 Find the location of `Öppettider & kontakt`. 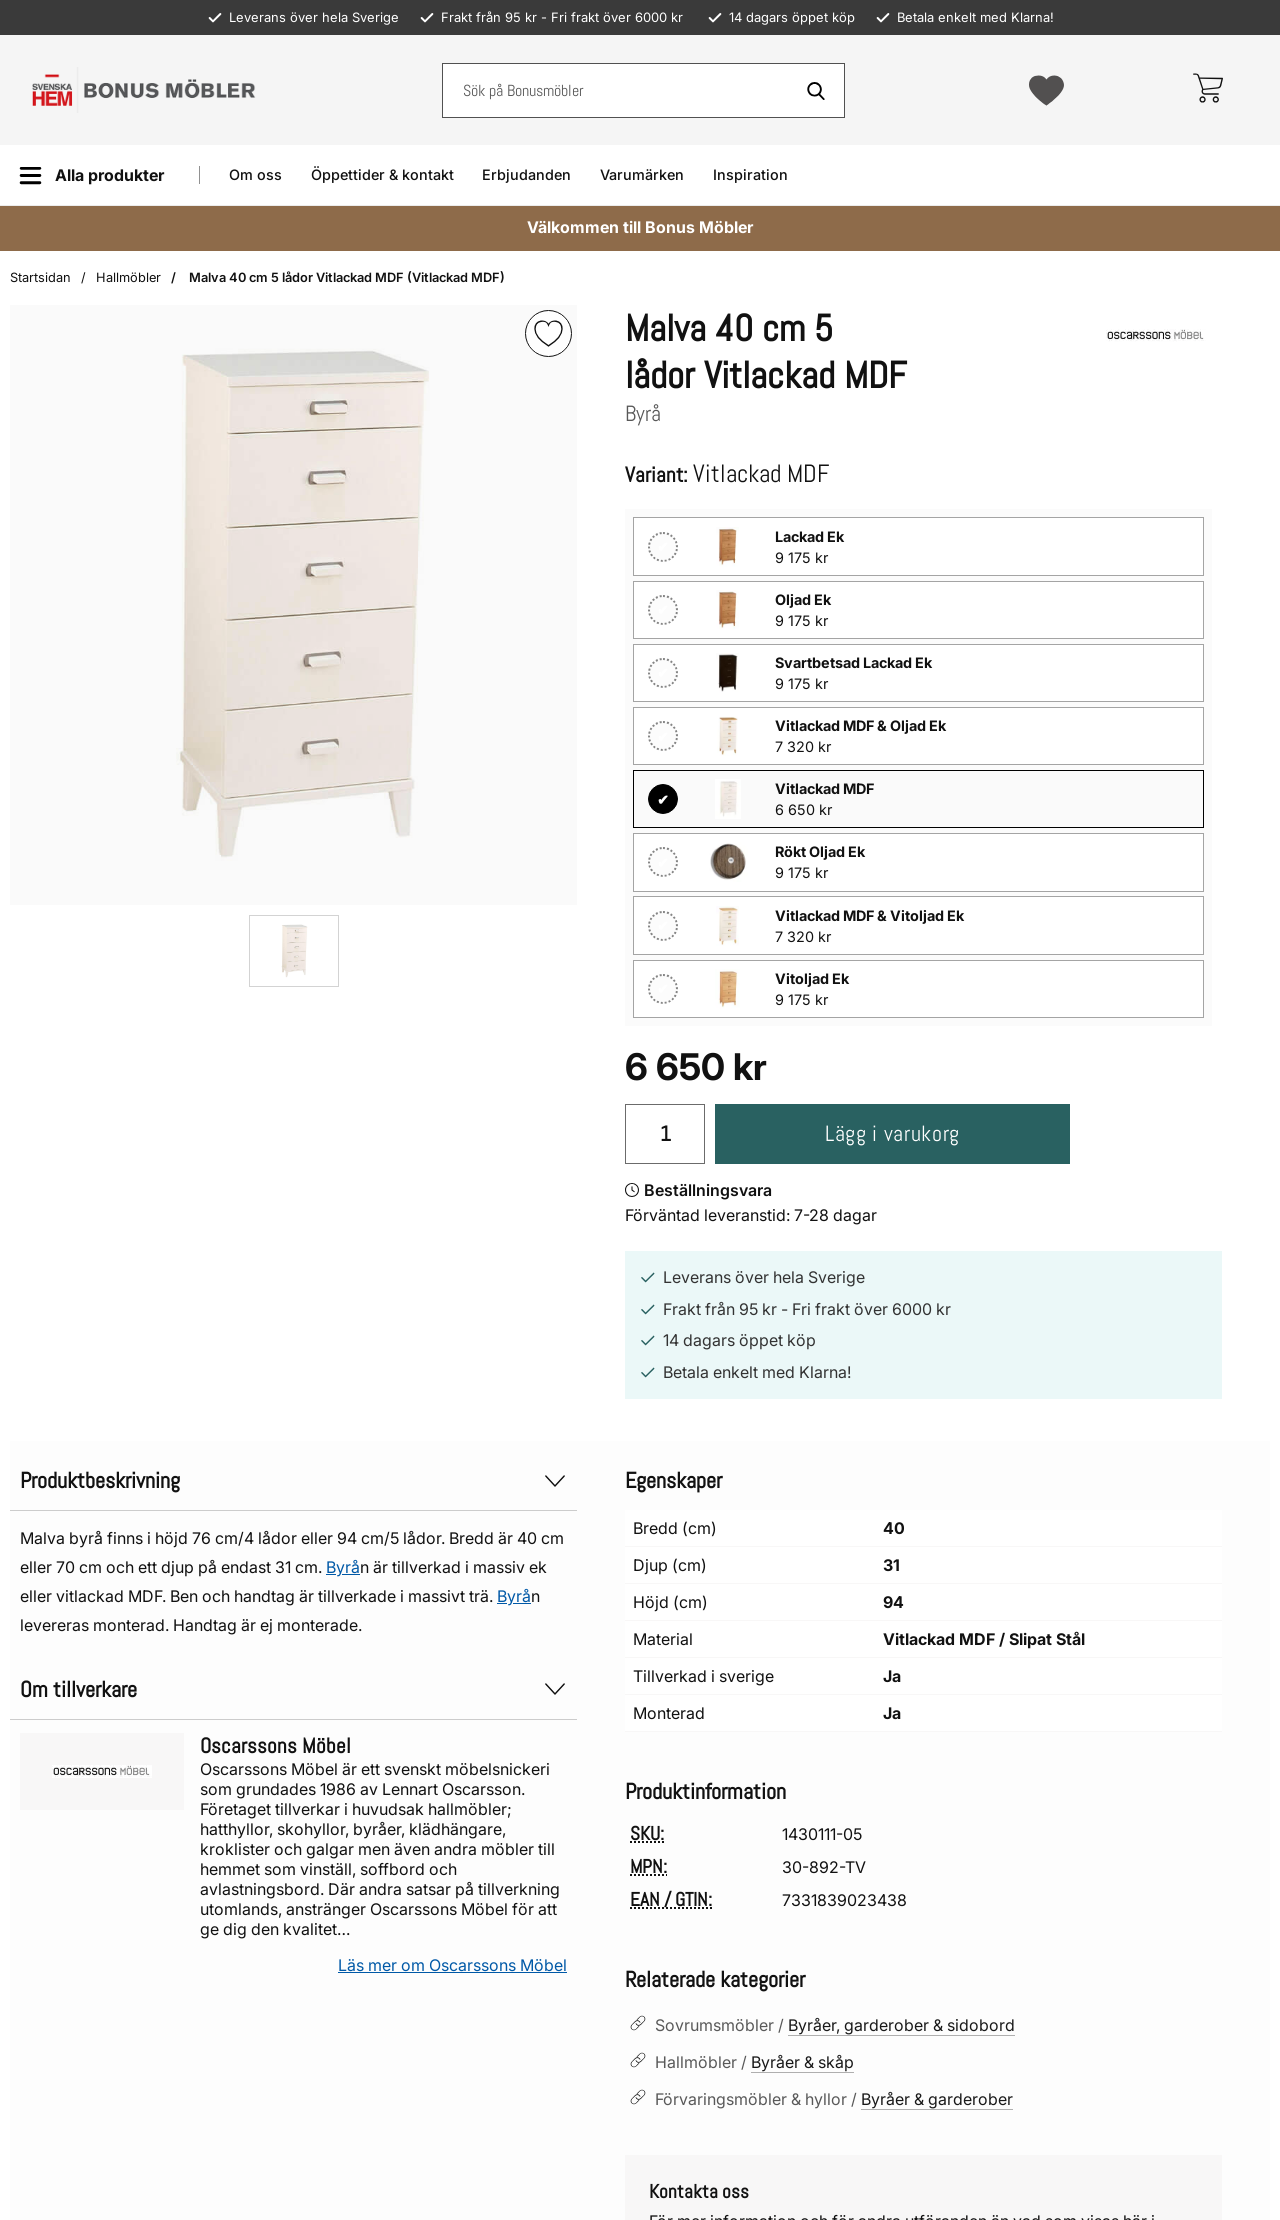

Öppettider & kontakt is located at coordinates (382, 174).